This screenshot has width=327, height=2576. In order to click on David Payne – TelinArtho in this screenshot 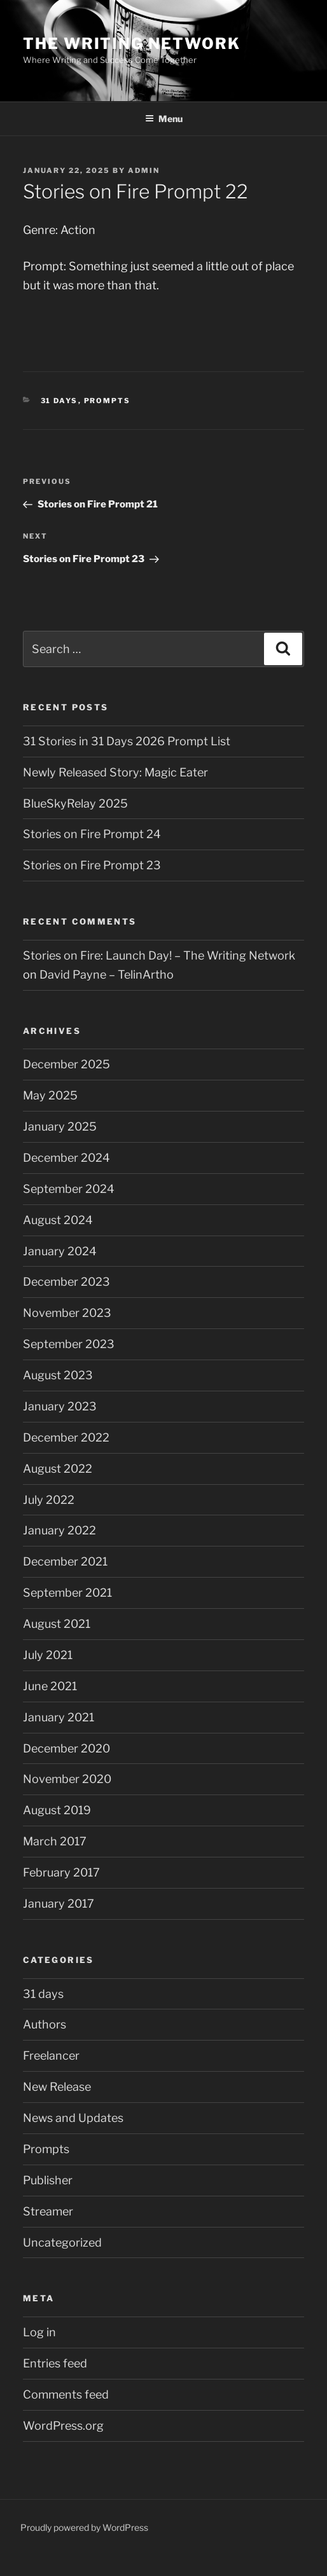, I will do `click(106, 974)`.